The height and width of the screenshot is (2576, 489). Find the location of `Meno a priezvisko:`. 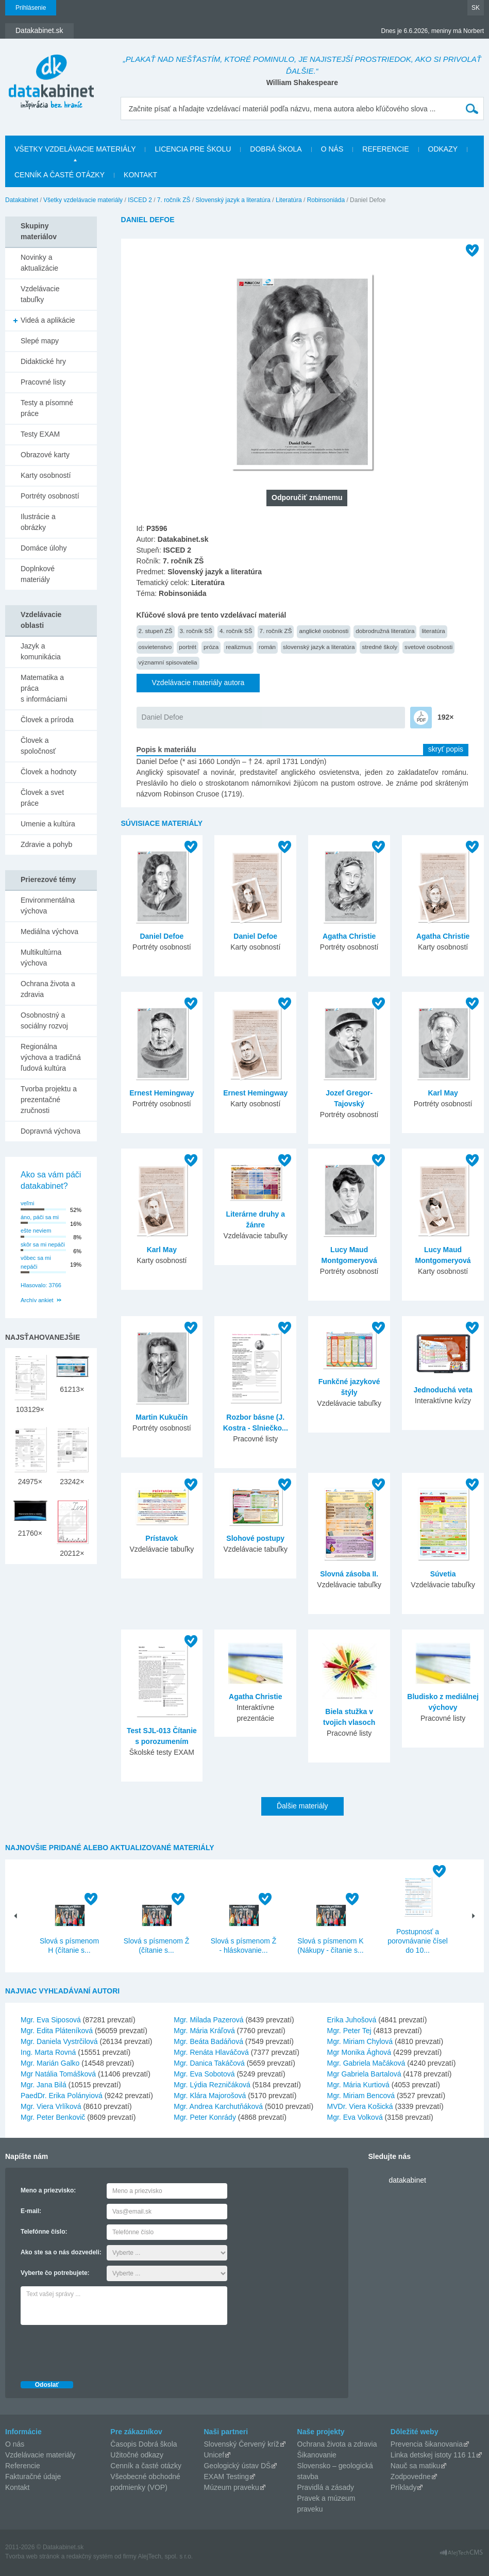

Meno a priezvisko: is located at coordinates (48, 2190).